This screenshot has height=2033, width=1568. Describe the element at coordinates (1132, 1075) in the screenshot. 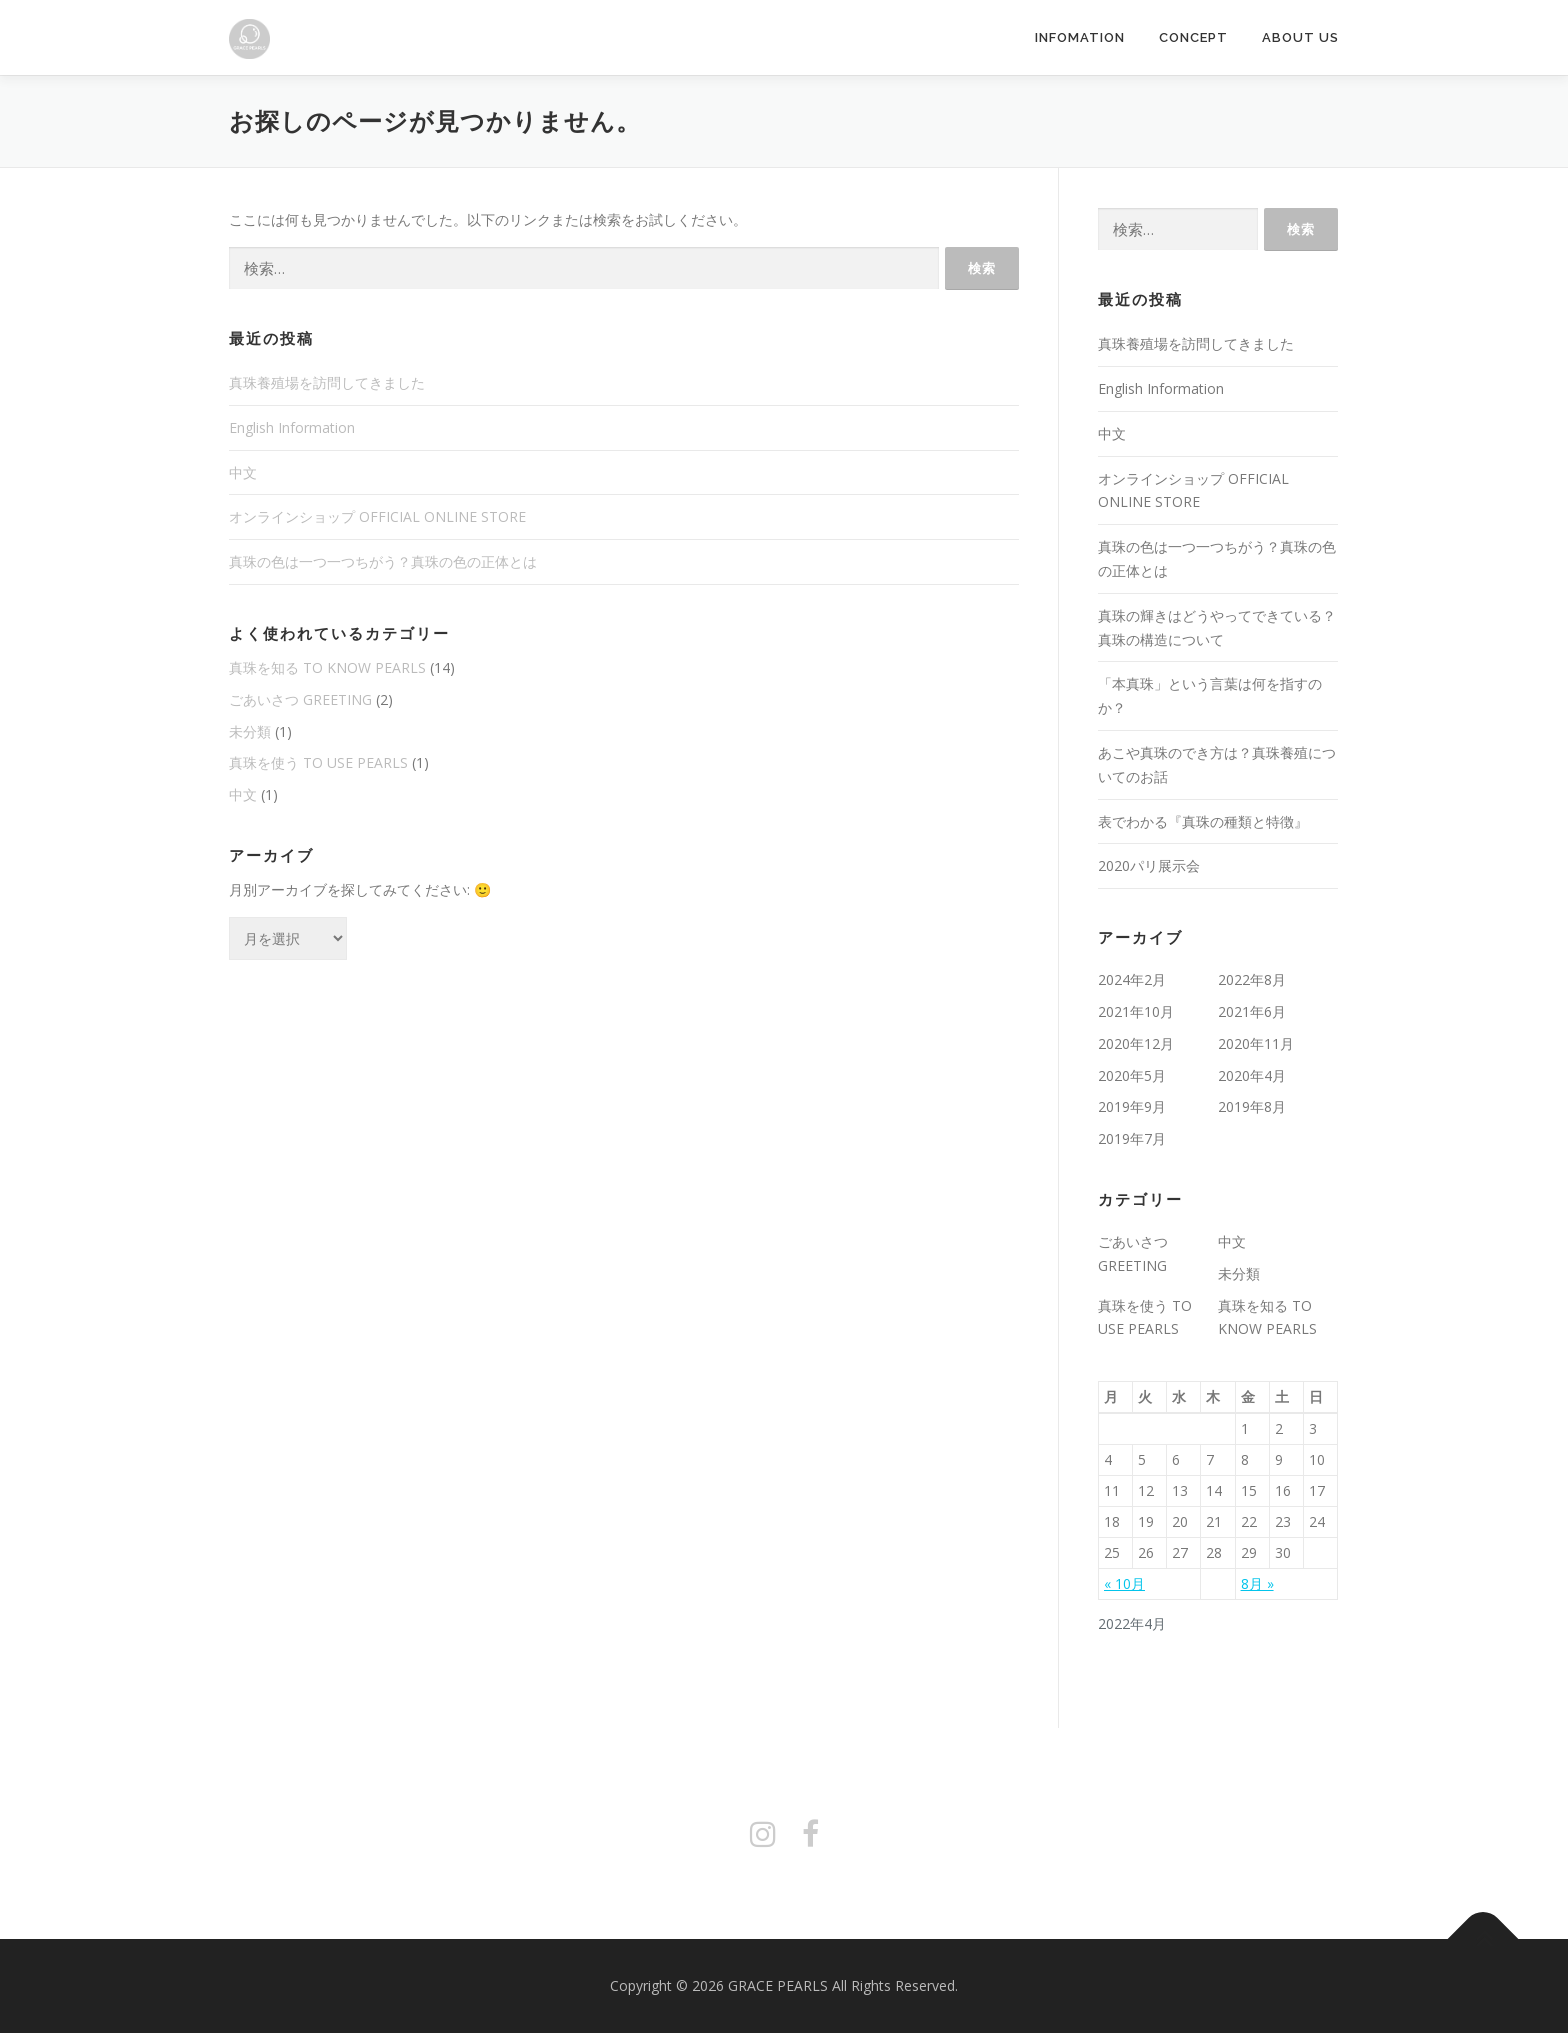

I see `2020年5月` at that location.